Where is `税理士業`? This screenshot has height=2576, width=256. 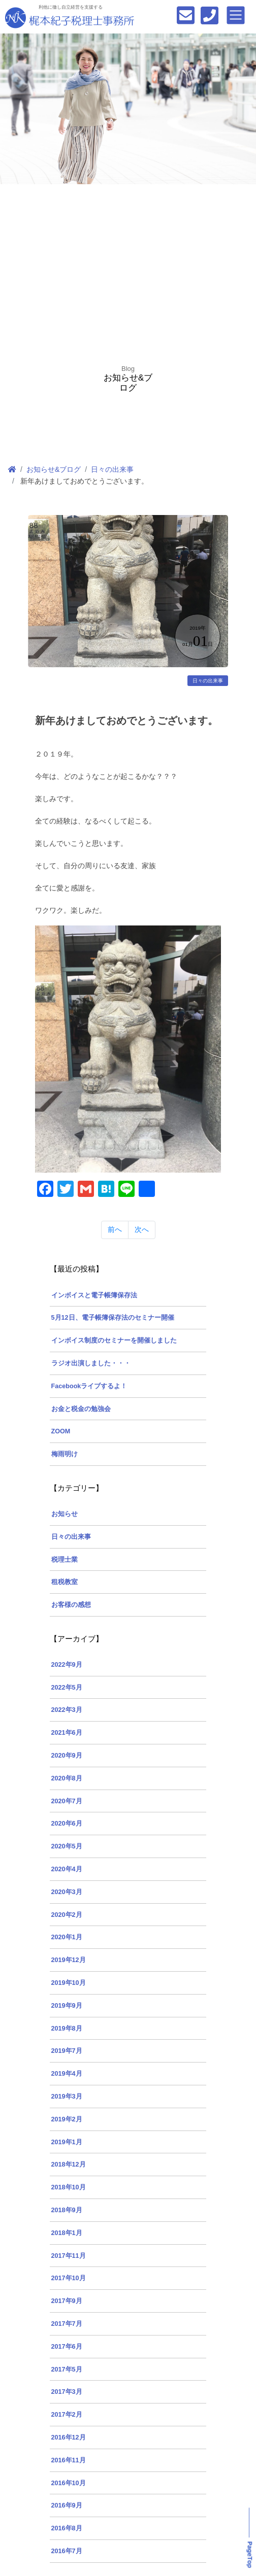
税理士業 is located at coordinates (64, 1559).